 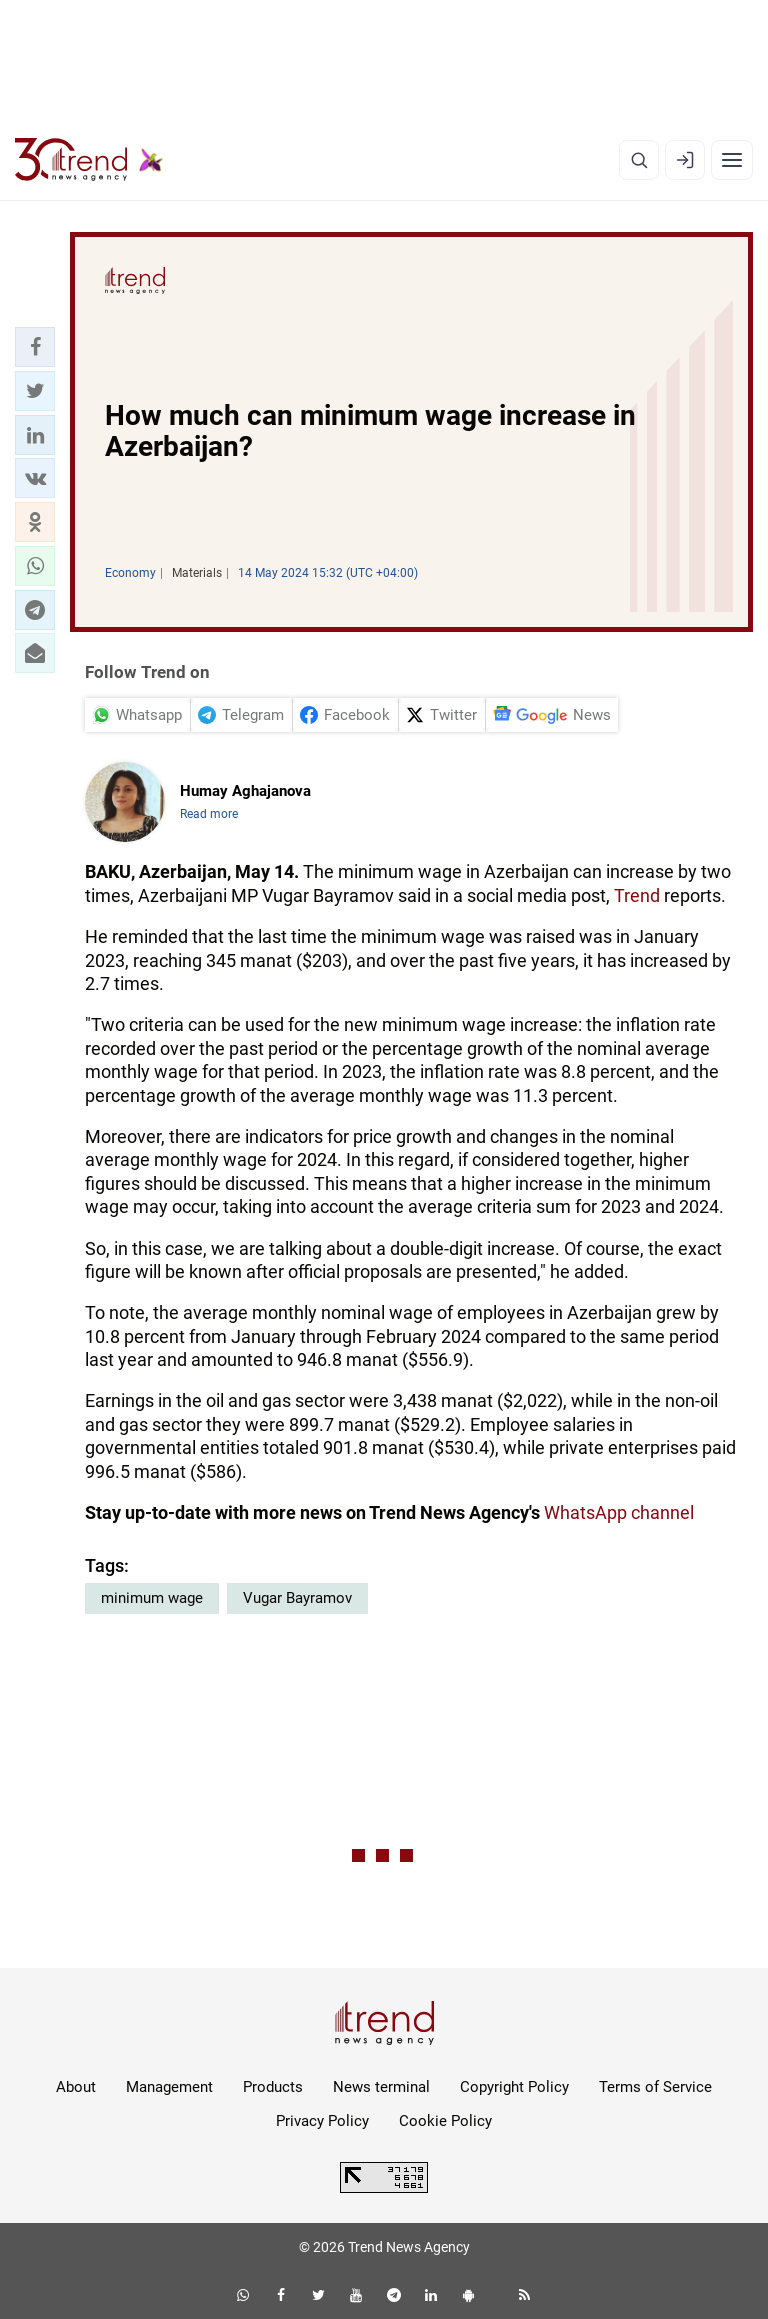 What do you see at coordinates (381, 2087) in the screenshot?
I see `News terminal` at bounding box center [381, 2087].